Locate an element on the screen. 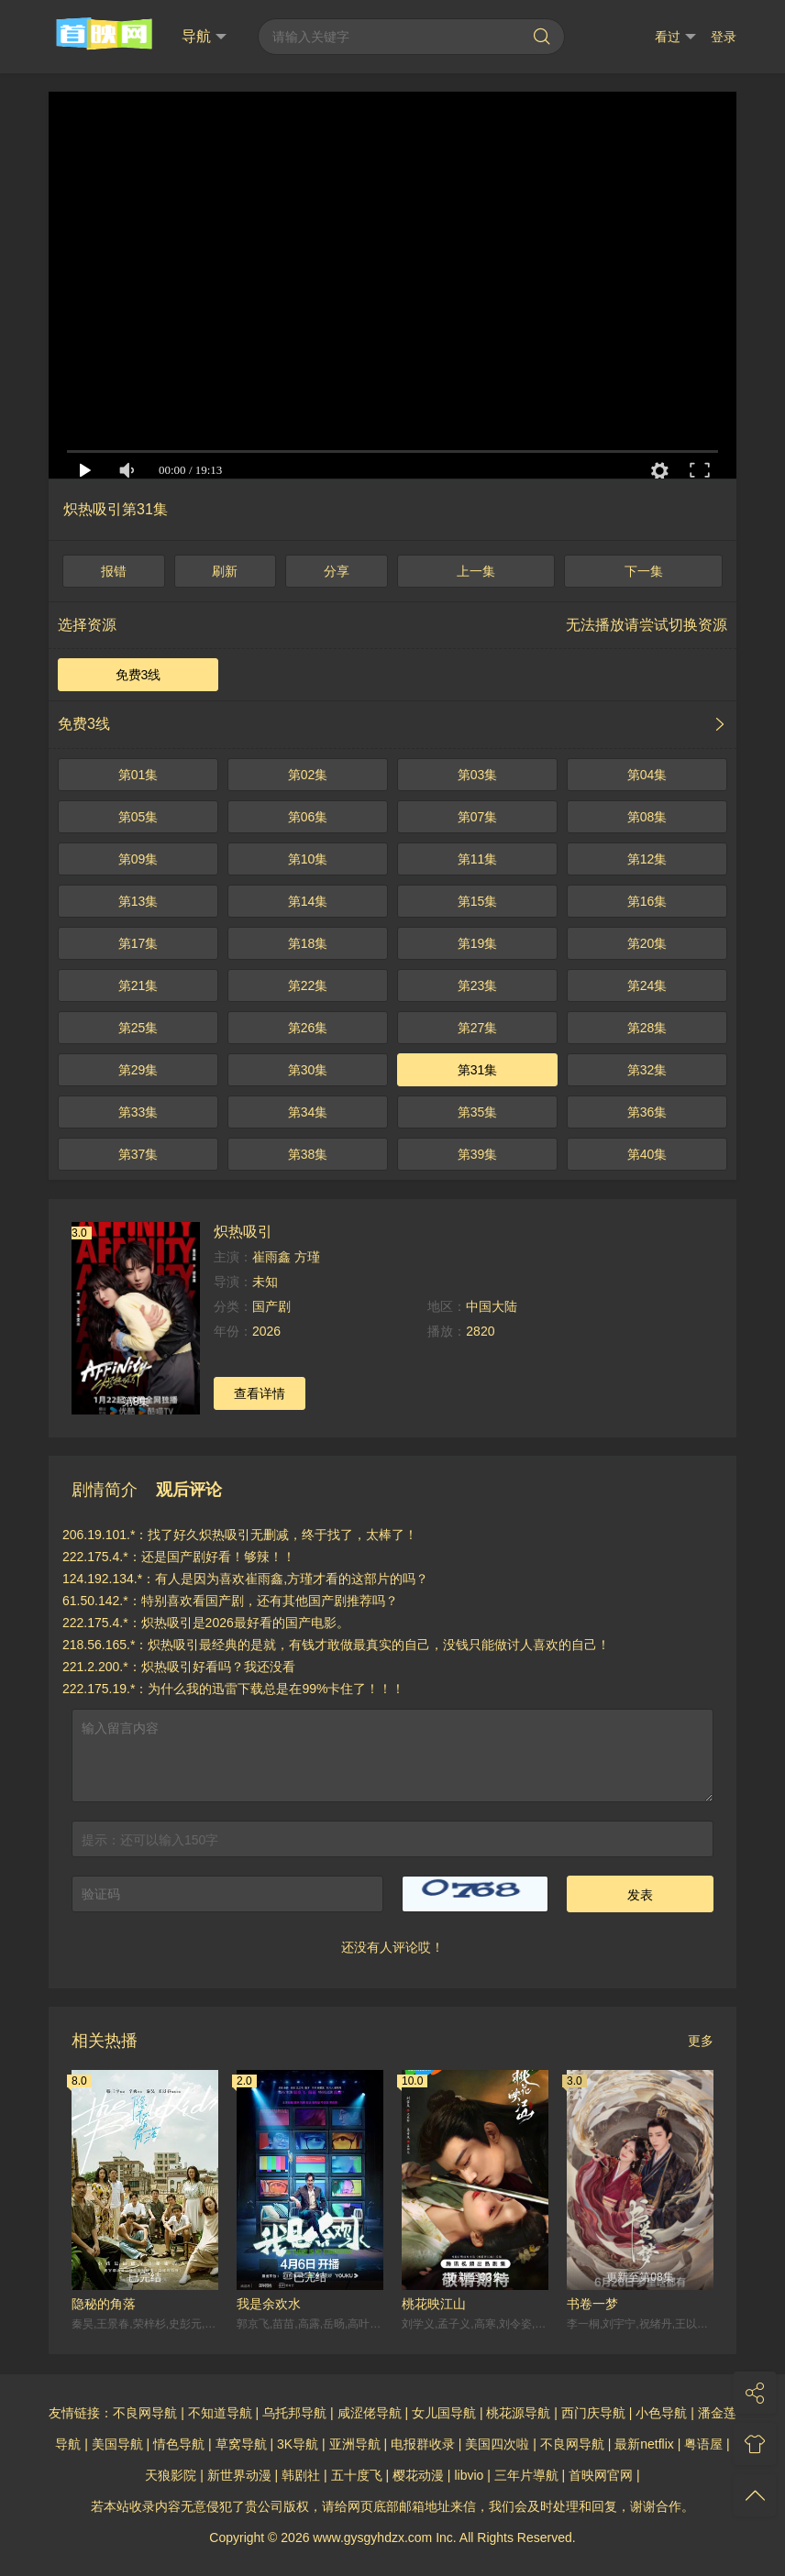  第11集 is located at coordinates (478, 859).